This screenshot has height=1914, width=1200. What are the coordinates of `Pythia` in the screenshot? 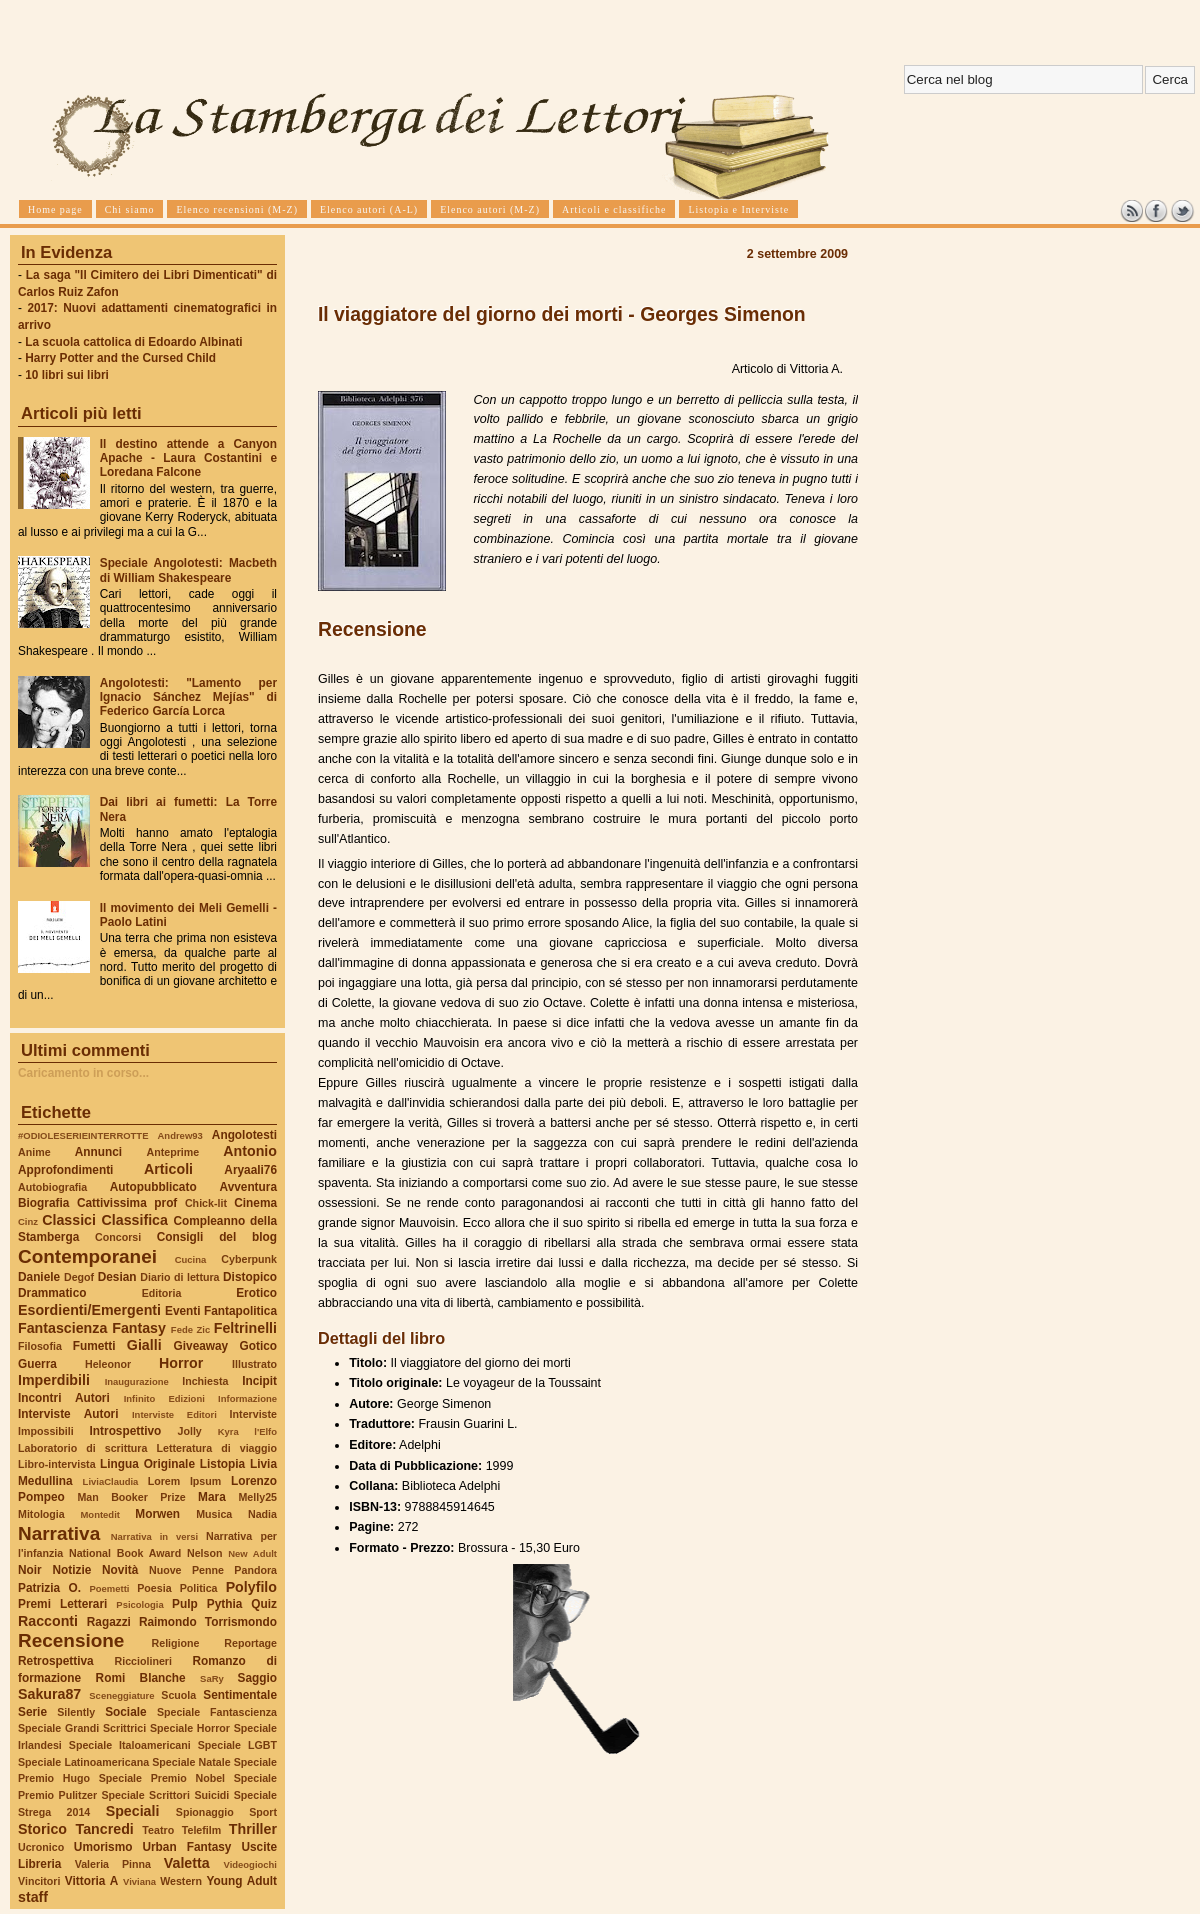 It's located at (225, 1604).